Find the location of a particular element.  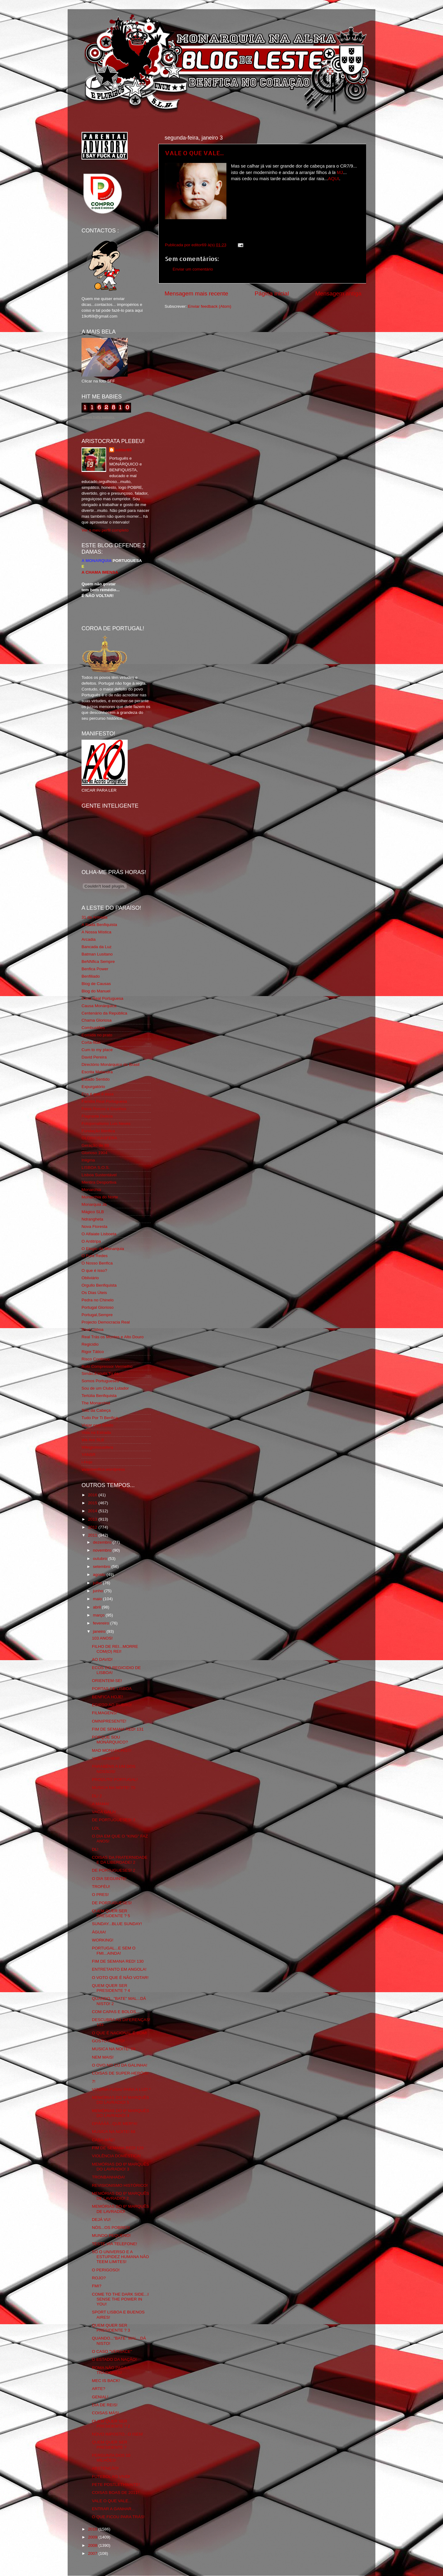

O que é isso? is located at coordinates (94, 1270).